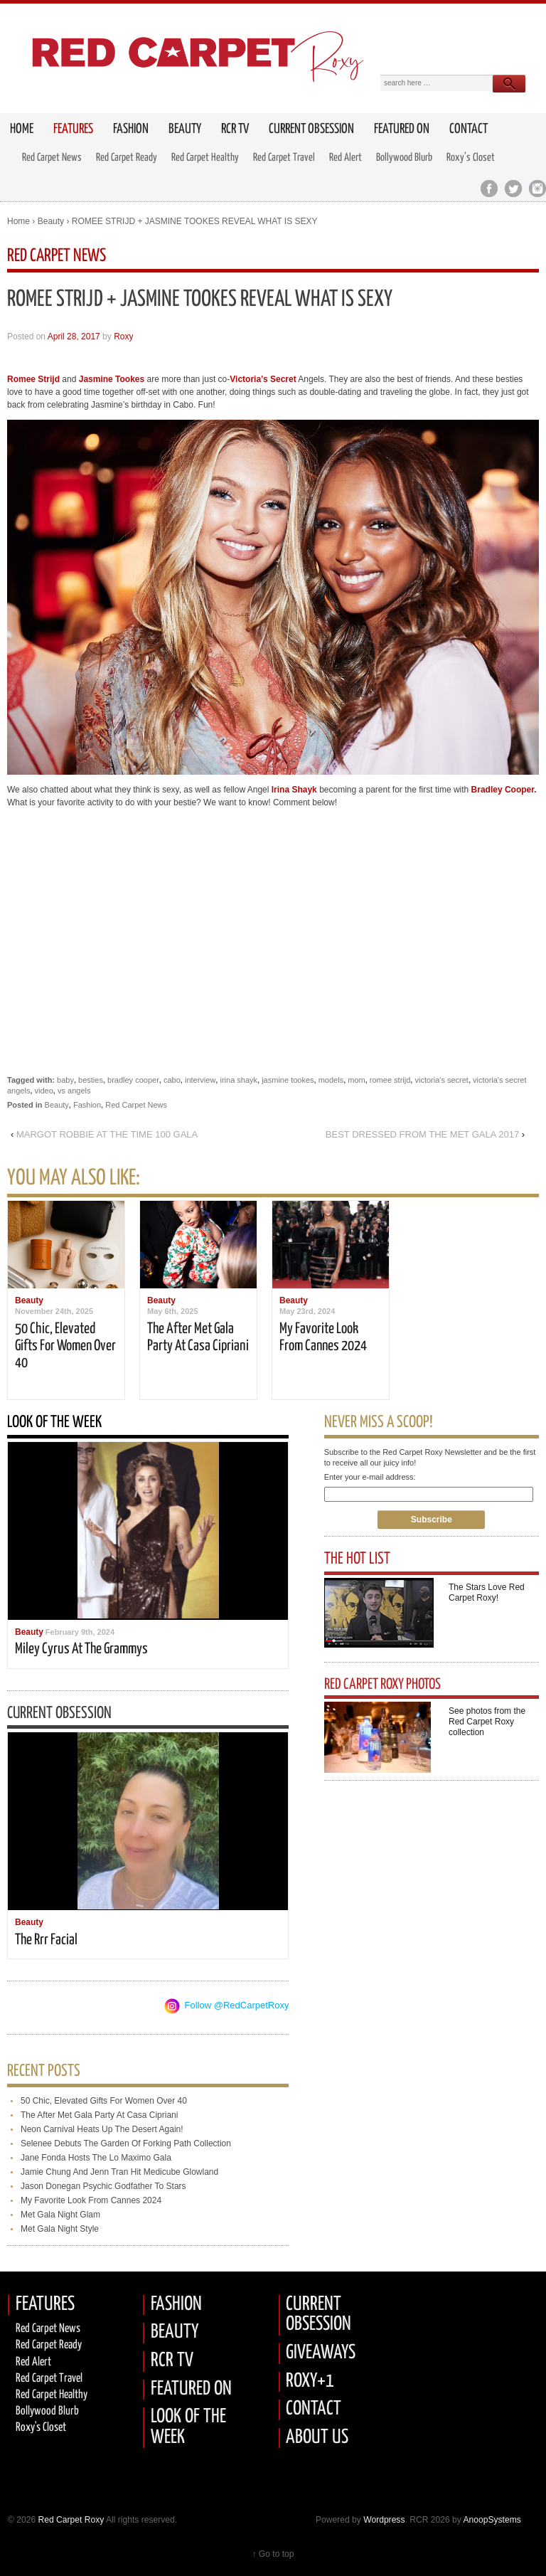 This screenshot has height=2576, width=546. I want to click on models, so click(330, 1080).